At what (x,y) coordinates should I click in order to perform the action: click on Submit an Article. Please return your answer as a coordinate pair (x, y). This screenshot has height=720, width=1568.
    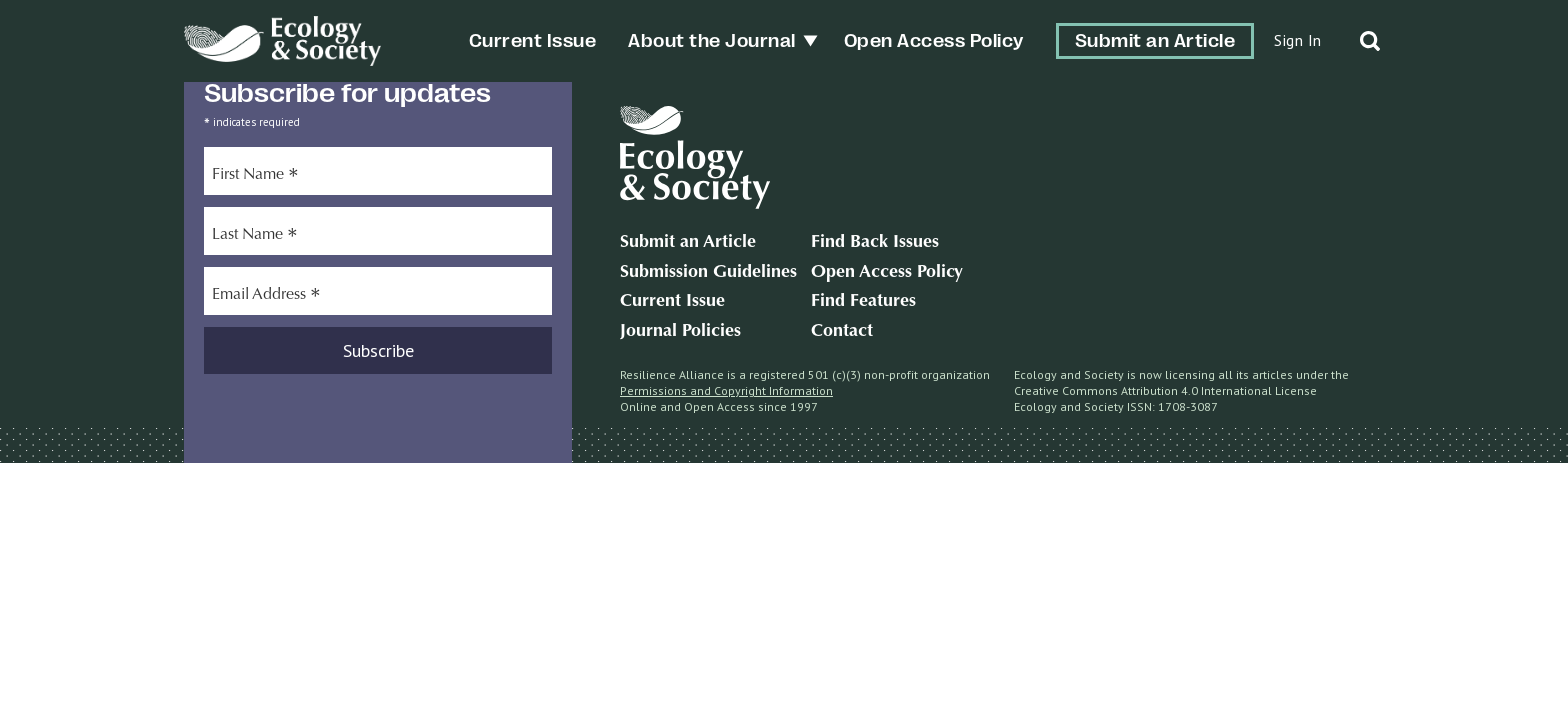
    Looking at the image, I should click on (1155, 41).